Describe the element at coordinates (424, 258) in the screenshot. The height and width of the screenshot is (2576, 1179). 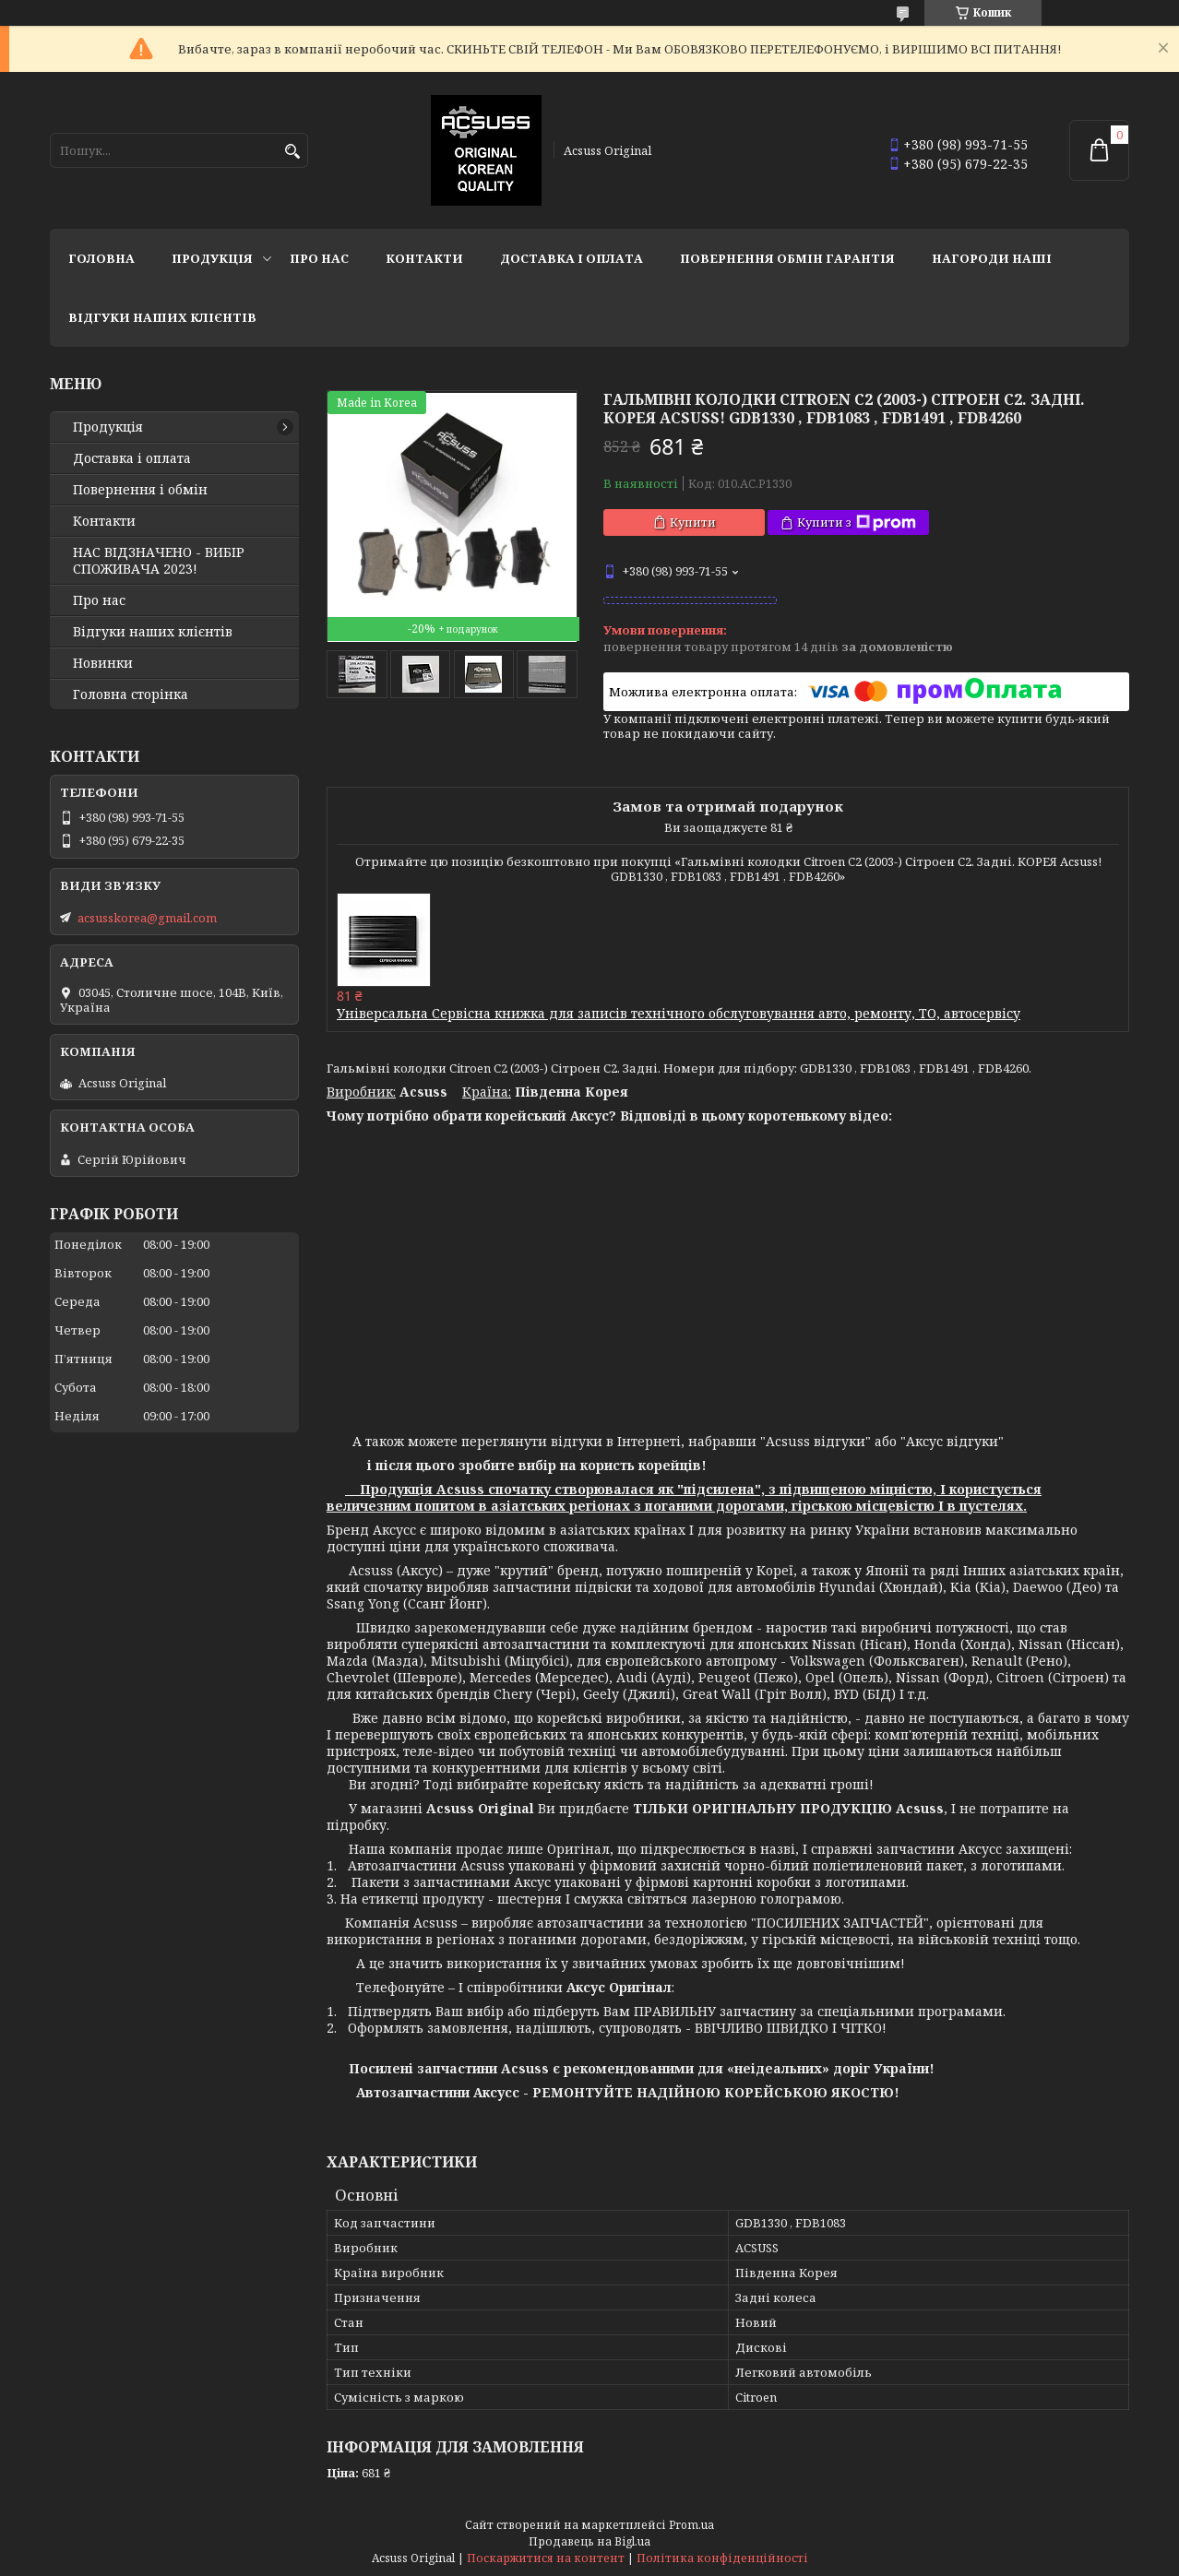
I see `Контакти` at that location.